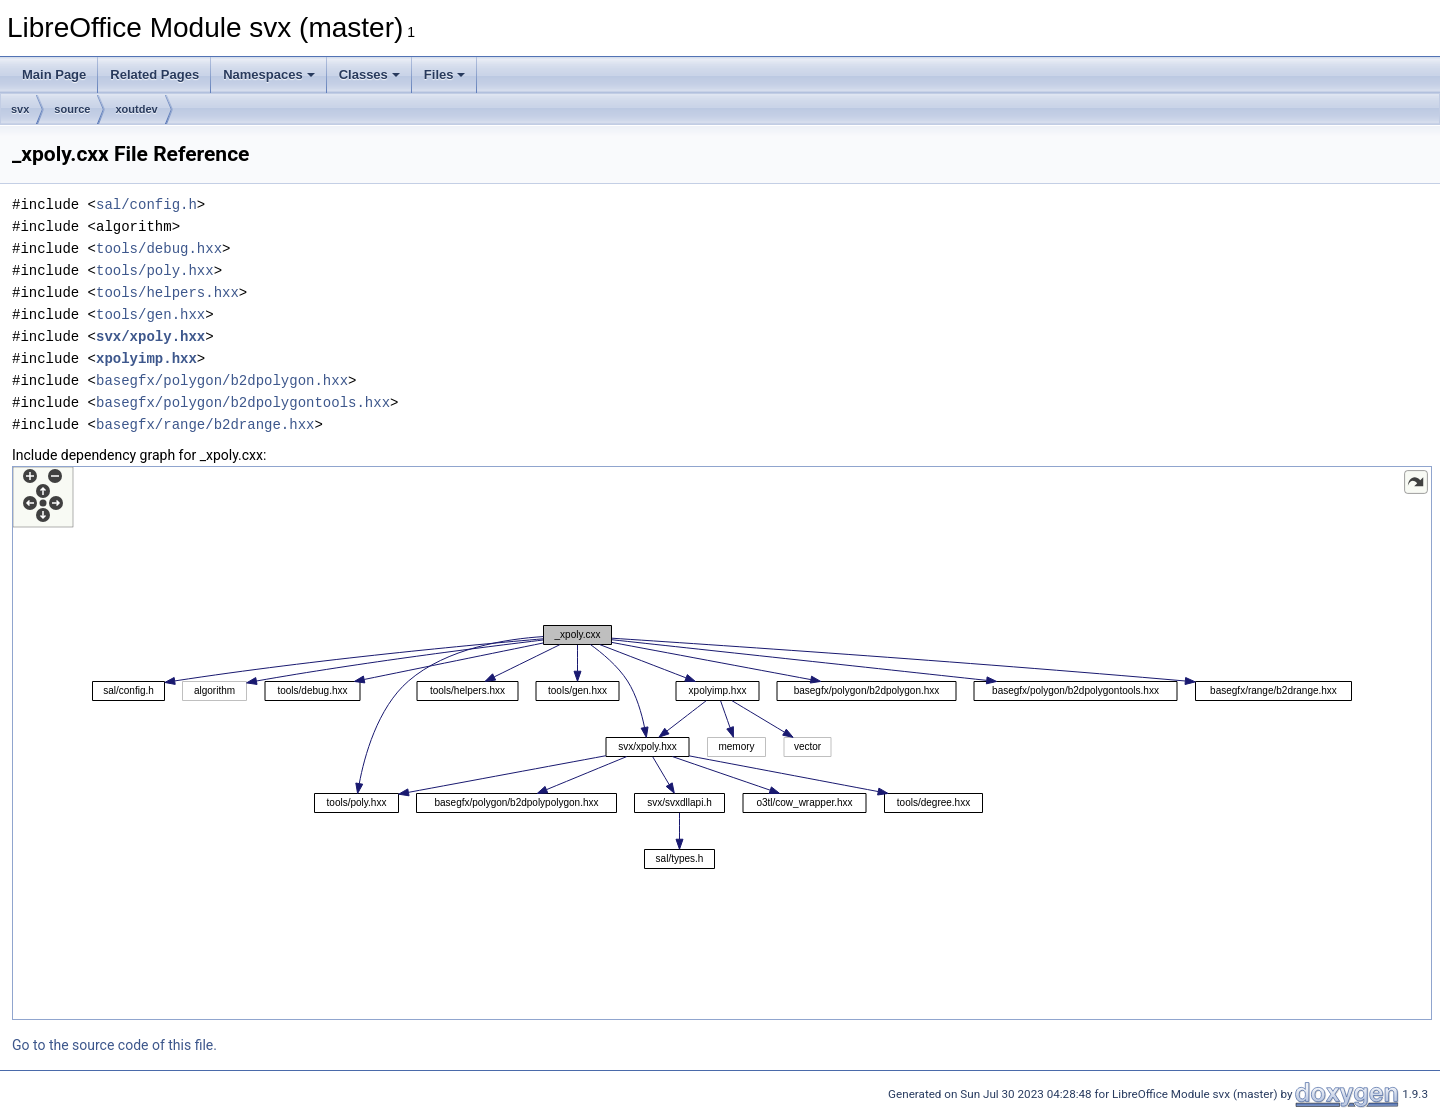 The width and height of the screenshot is (1440, 1110). What do you see at coordinates (146, 204) in the screenshot?
I see `sal/config.h` at bounding box center [146, 204].